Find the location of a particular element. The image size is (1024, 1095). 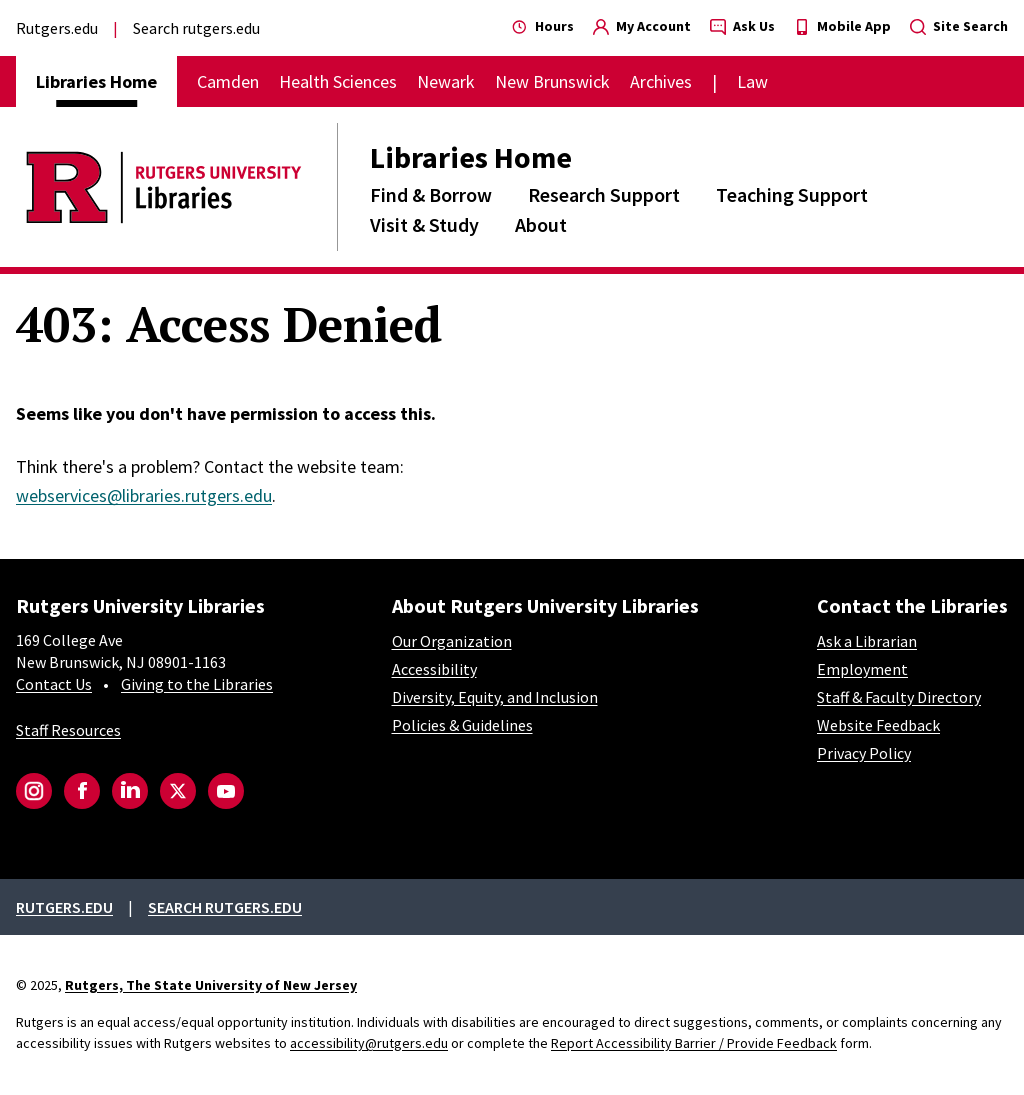

Giving to the Libraries is located at coordinates (197, 684).